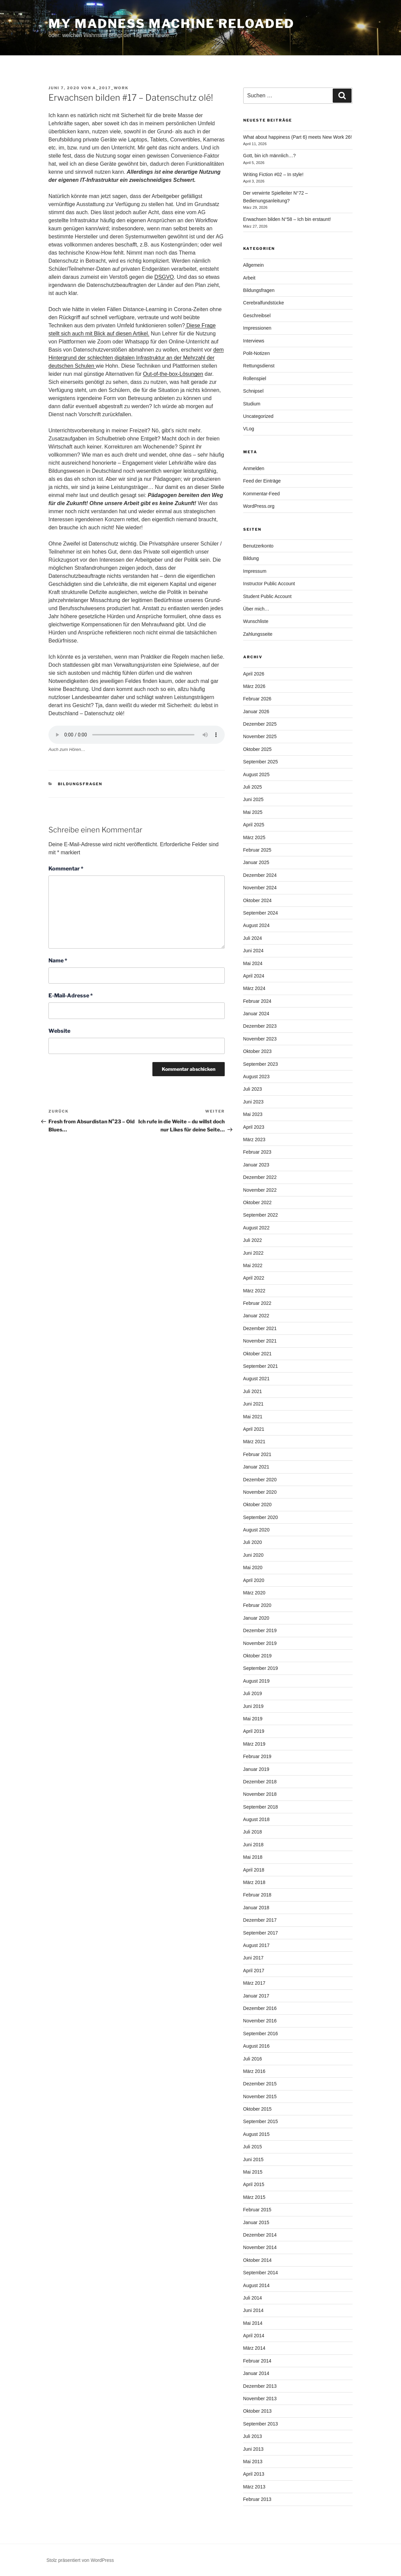 This screenshot has height=2576, width=401. Describe the element at coordinates (256, 2373) in the screenshot. I see `Januar 2014` at that location.